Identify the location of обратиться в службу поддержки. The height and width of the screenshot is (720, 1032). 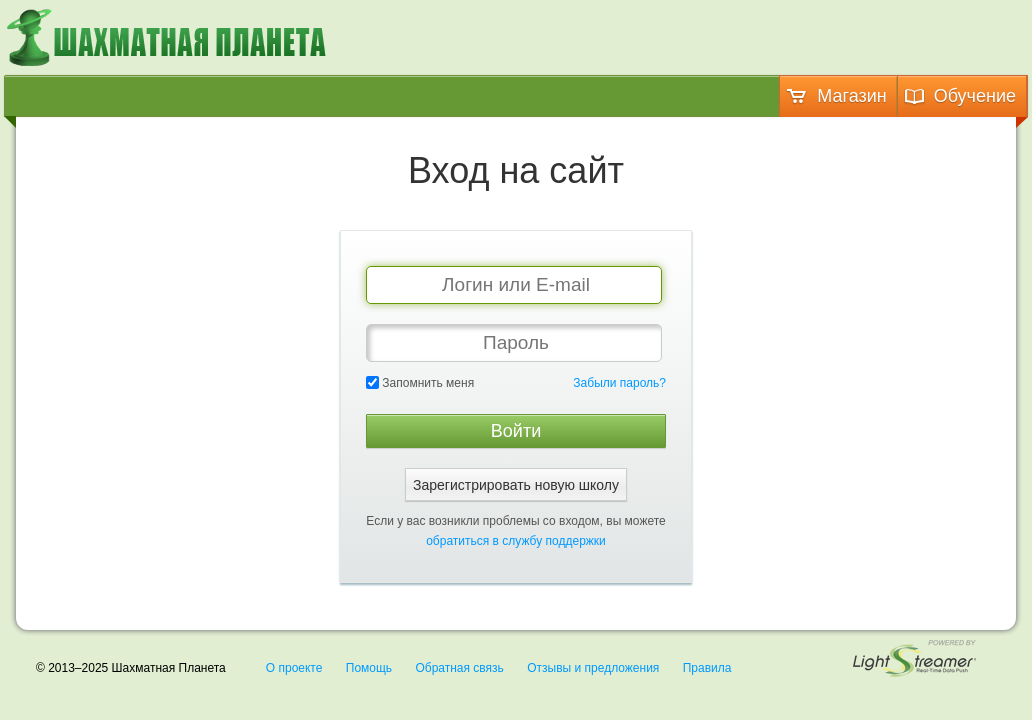
(516, 541).